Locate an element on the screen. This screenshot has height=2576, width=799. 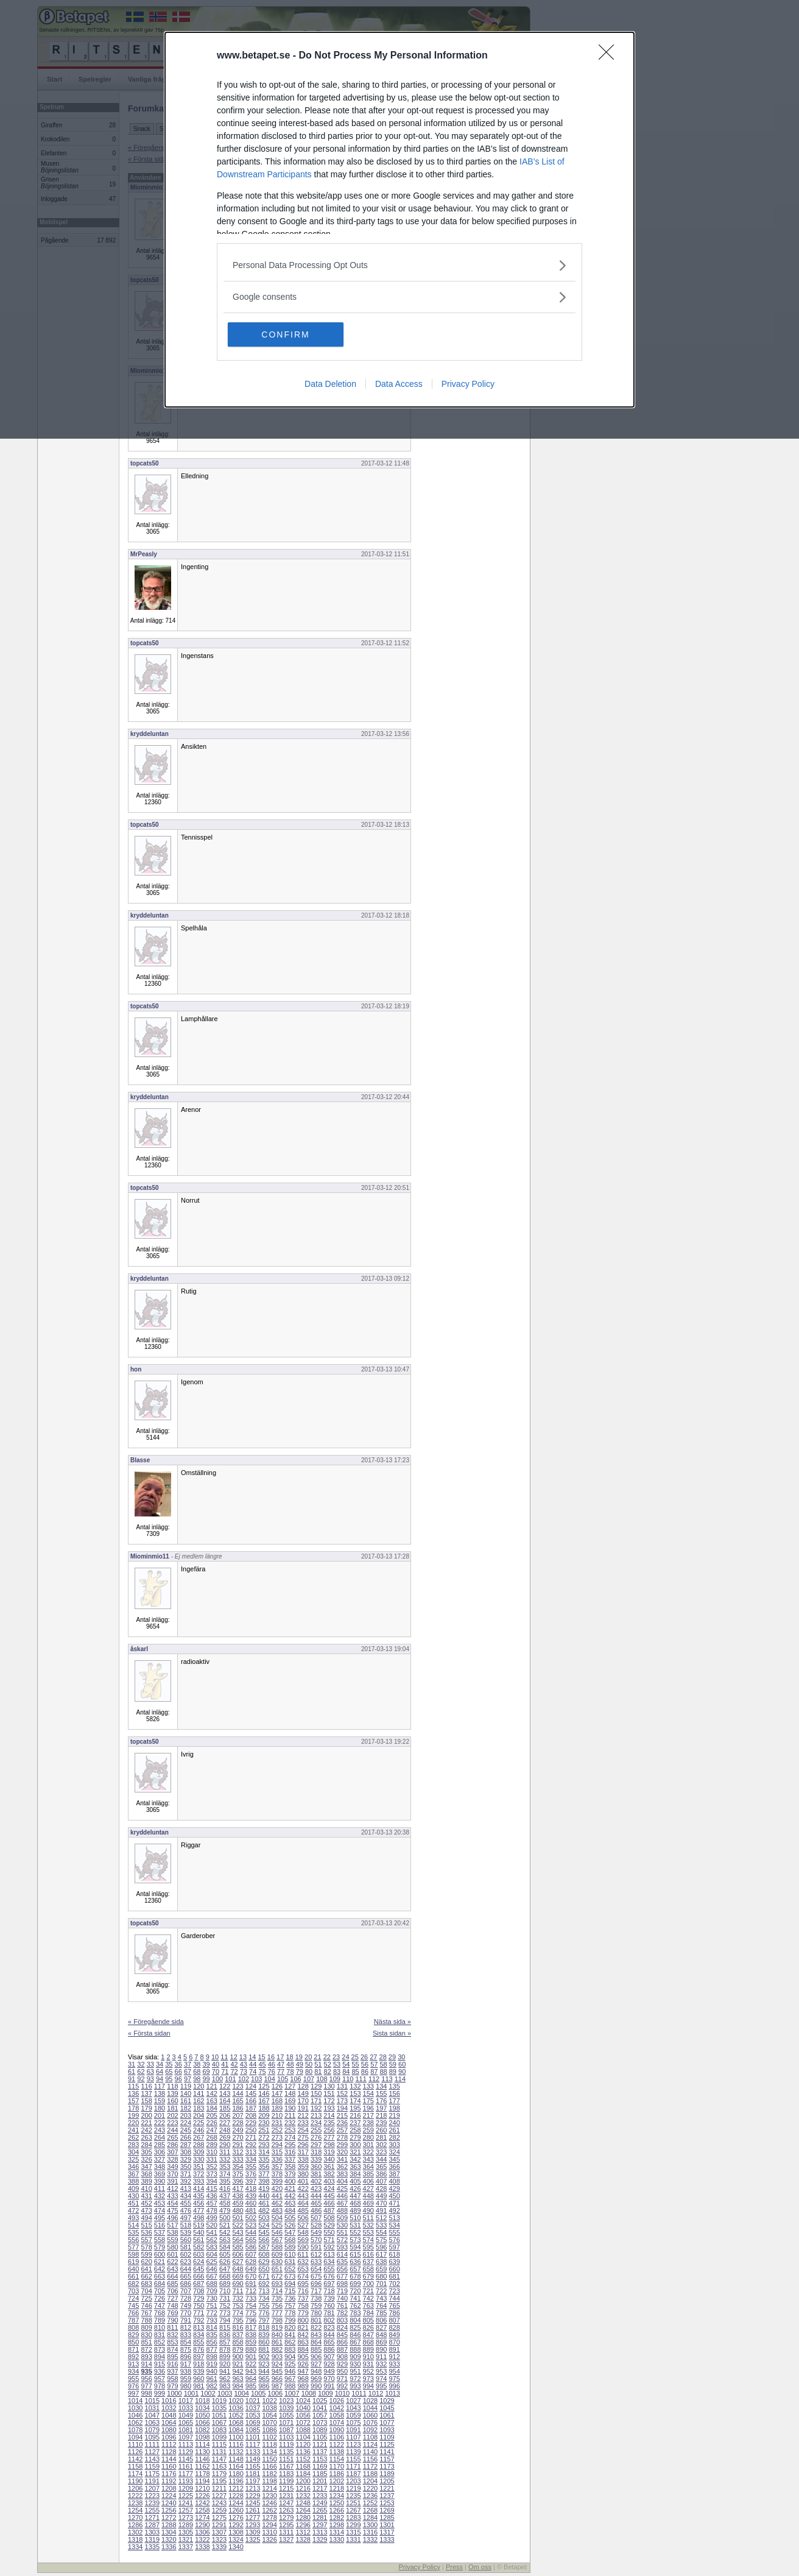
185 is located at coordinates (224, 2108).